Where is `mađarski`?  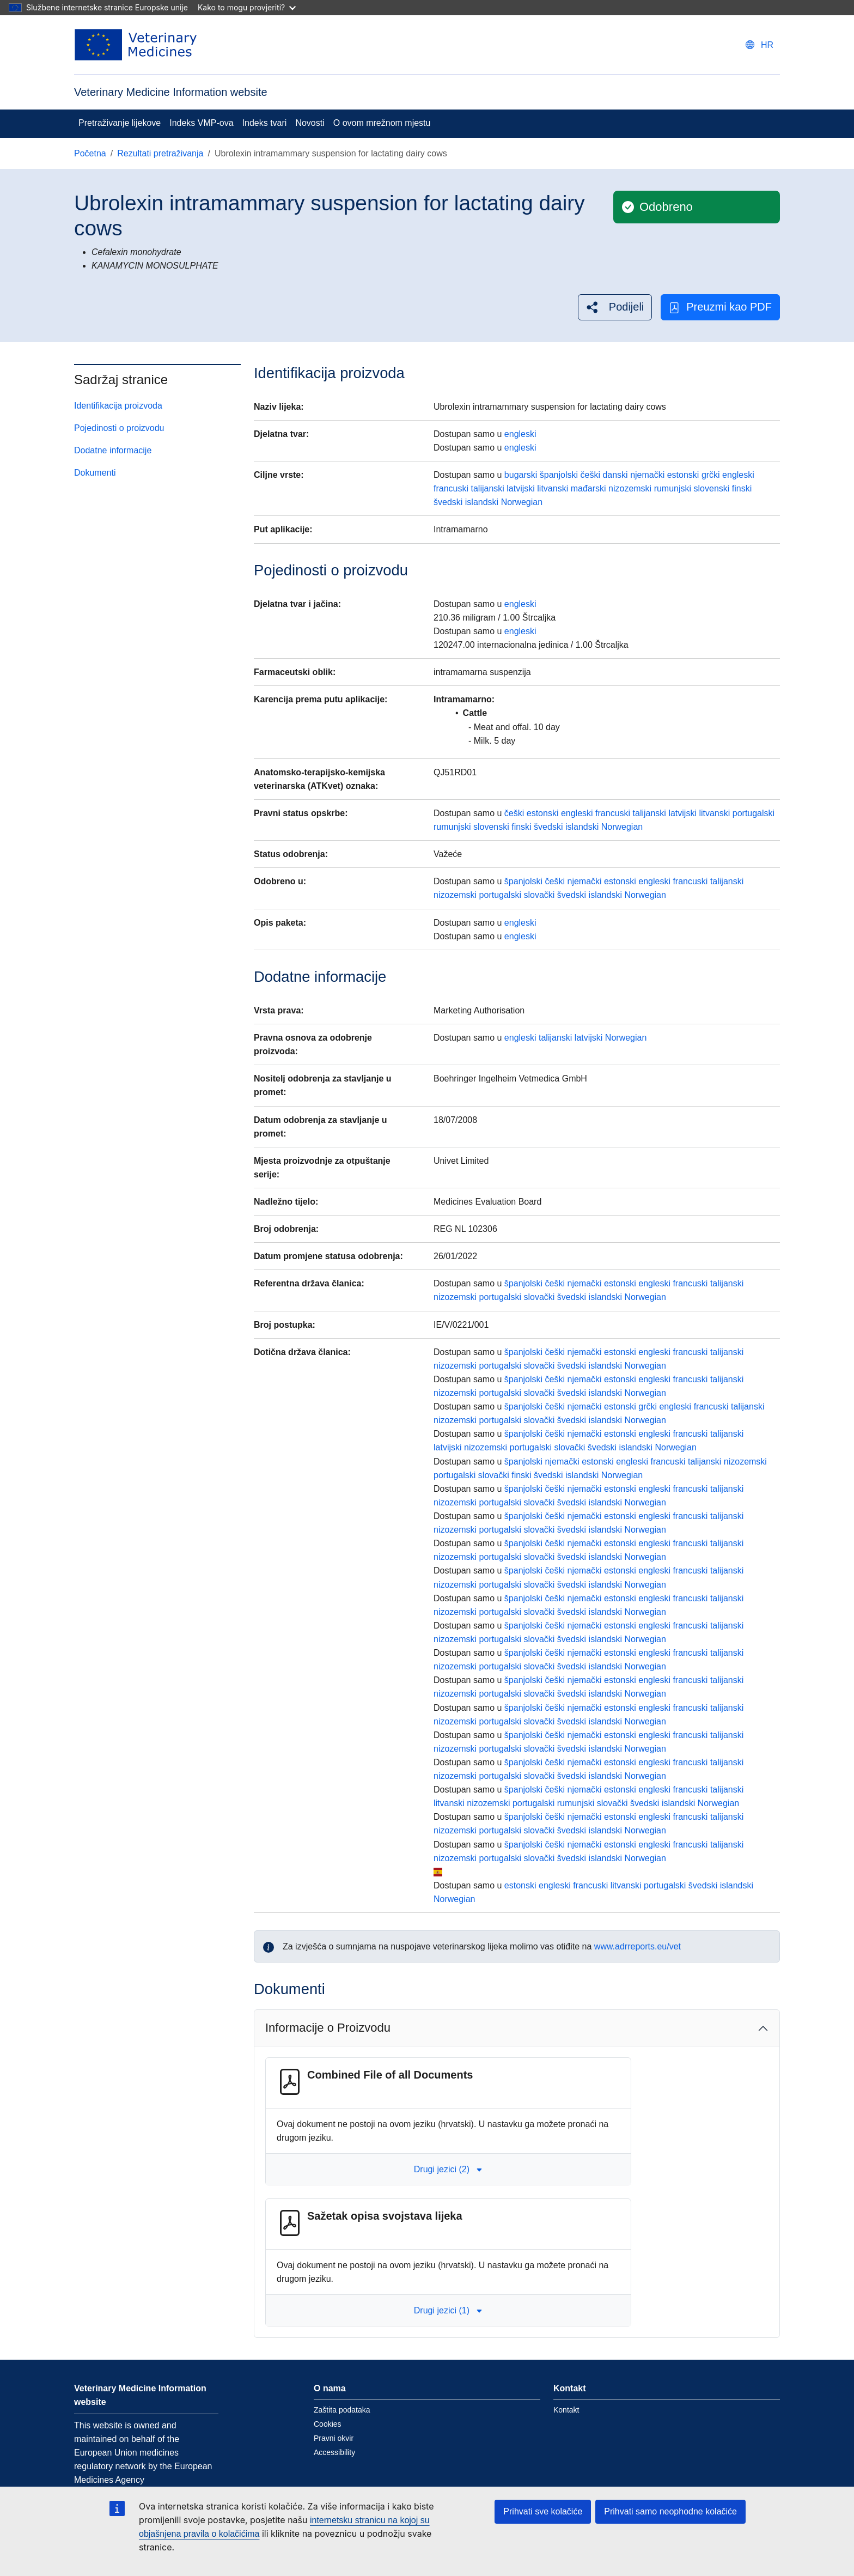
mađarski is located at coordinates (588, 488).